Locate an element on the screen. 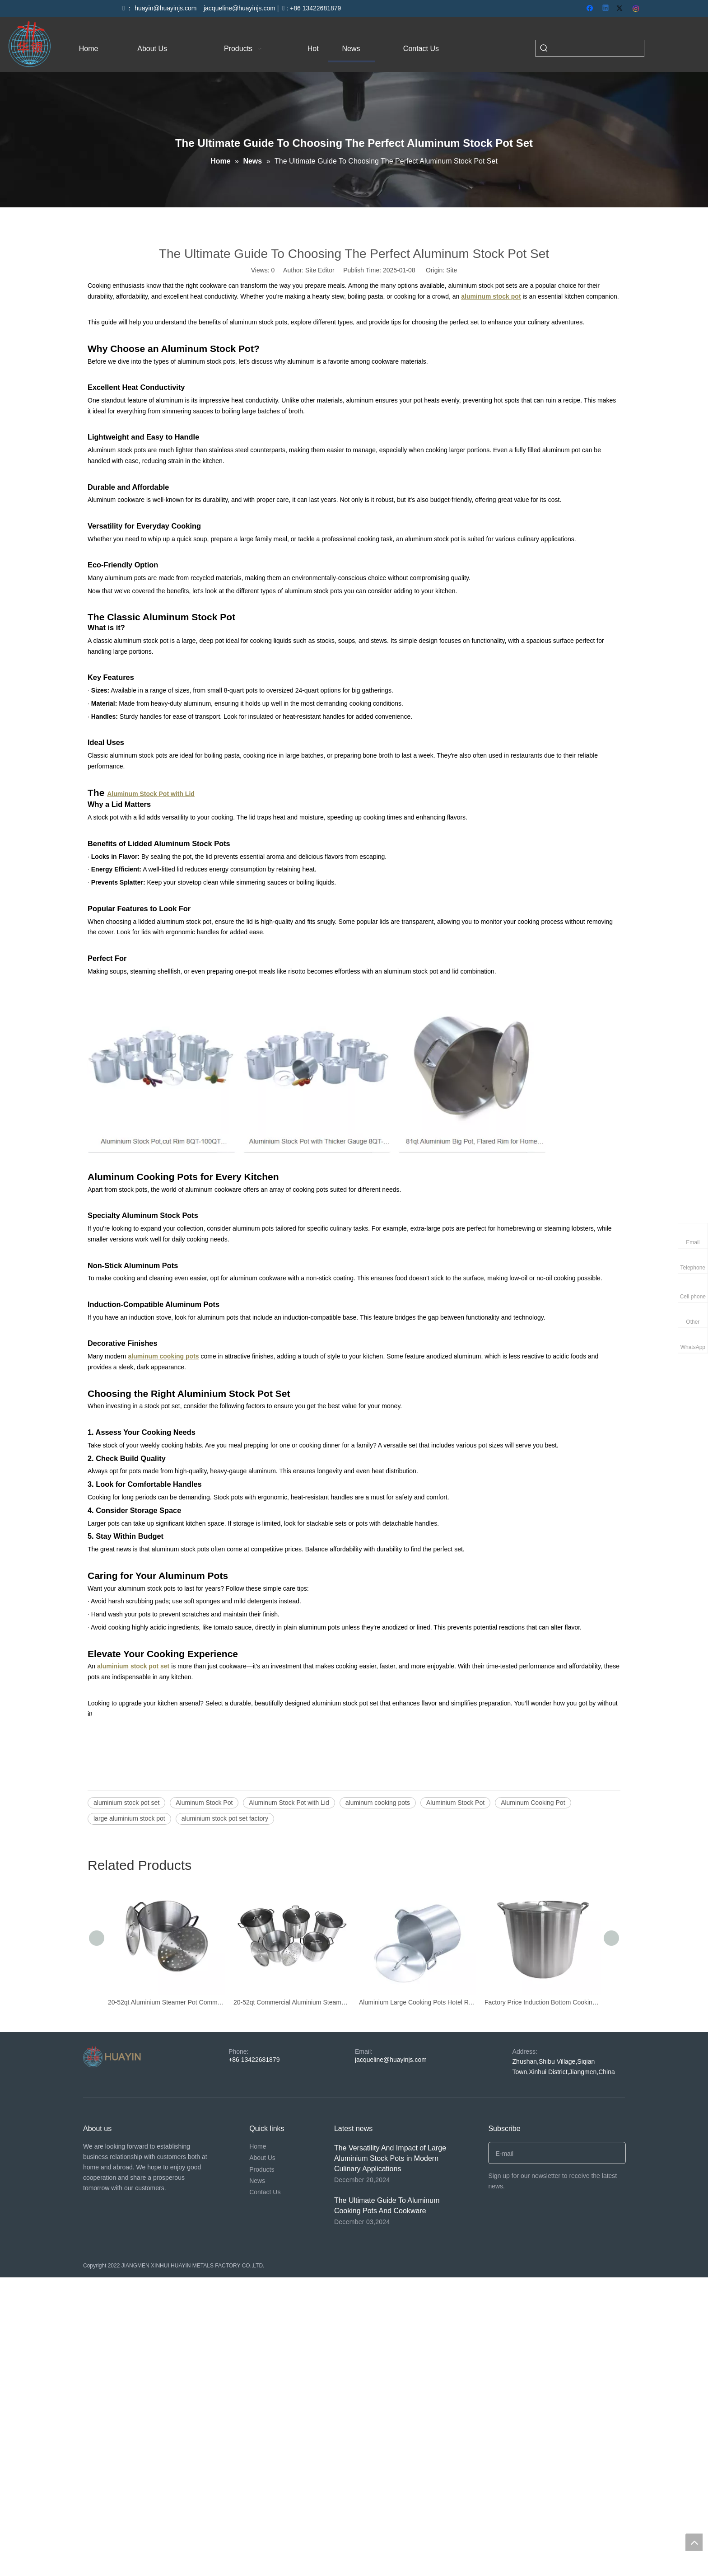 This screenshot has height=2576, width=708. Aluminum Cooking Pot is located at coordinates (533, 1802).